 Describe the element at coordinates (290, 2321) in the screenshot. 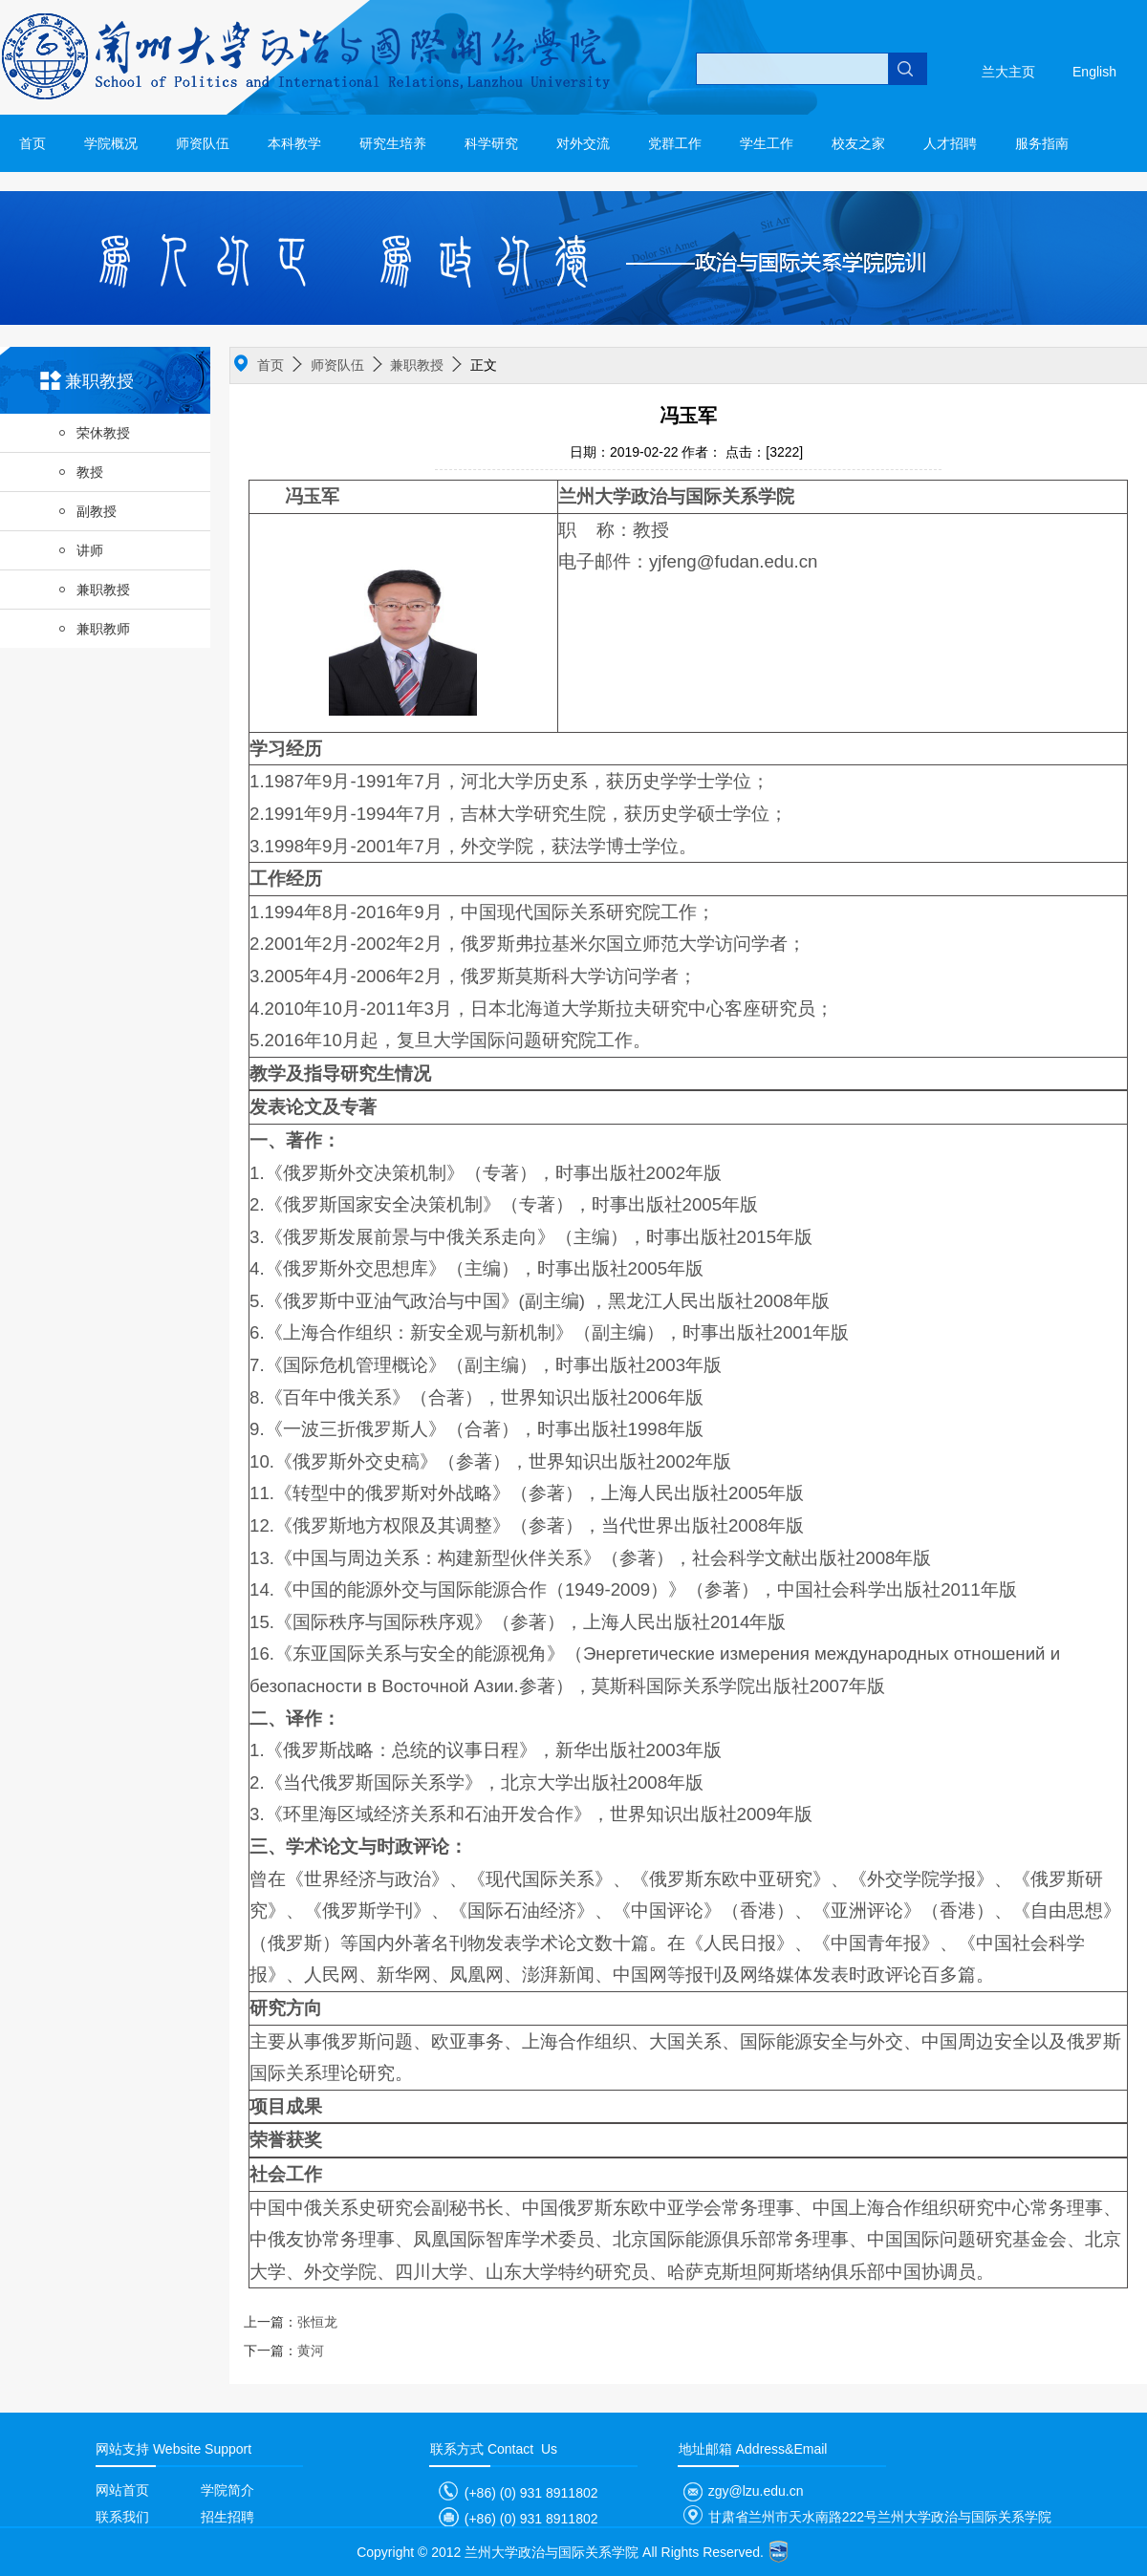

I see `张恒龙` at that location.